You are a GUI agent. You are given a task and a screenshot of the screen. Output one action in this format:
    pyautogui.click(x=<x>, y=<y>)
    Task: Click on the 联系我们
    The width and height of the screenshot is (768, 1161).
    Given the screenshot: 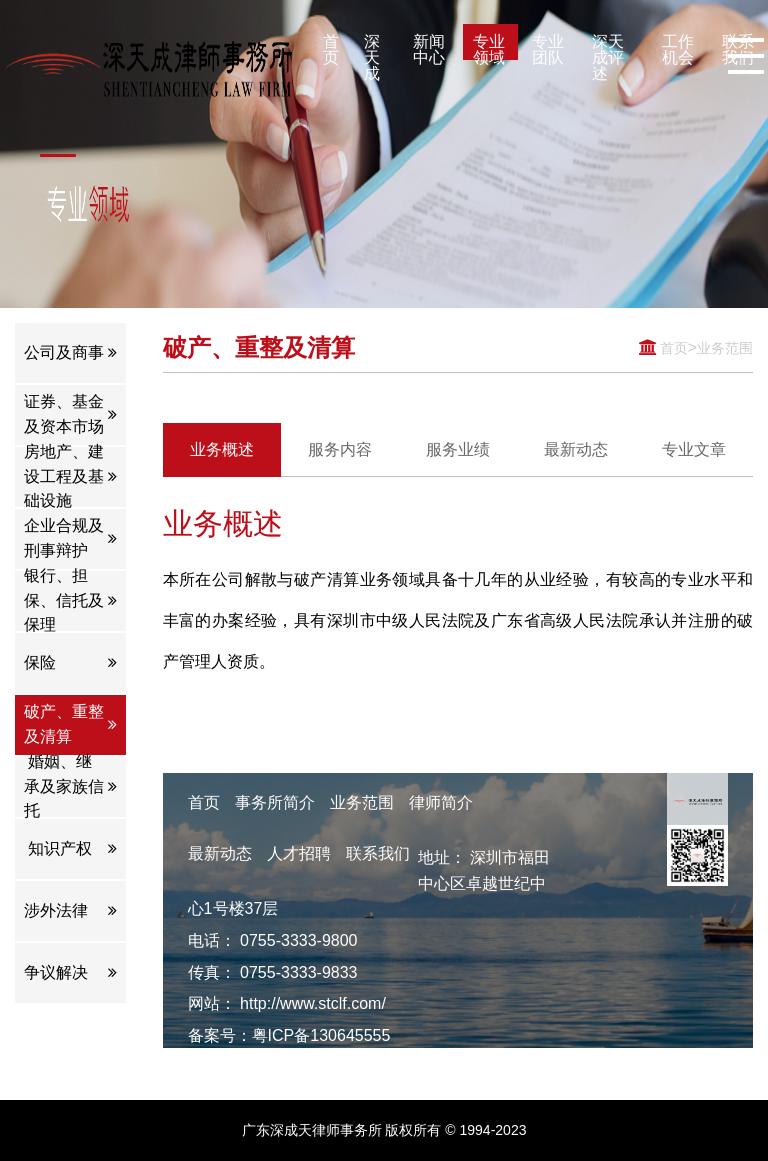 What is the action you would take?
    pyautogui.click(x=378, y=853)
    